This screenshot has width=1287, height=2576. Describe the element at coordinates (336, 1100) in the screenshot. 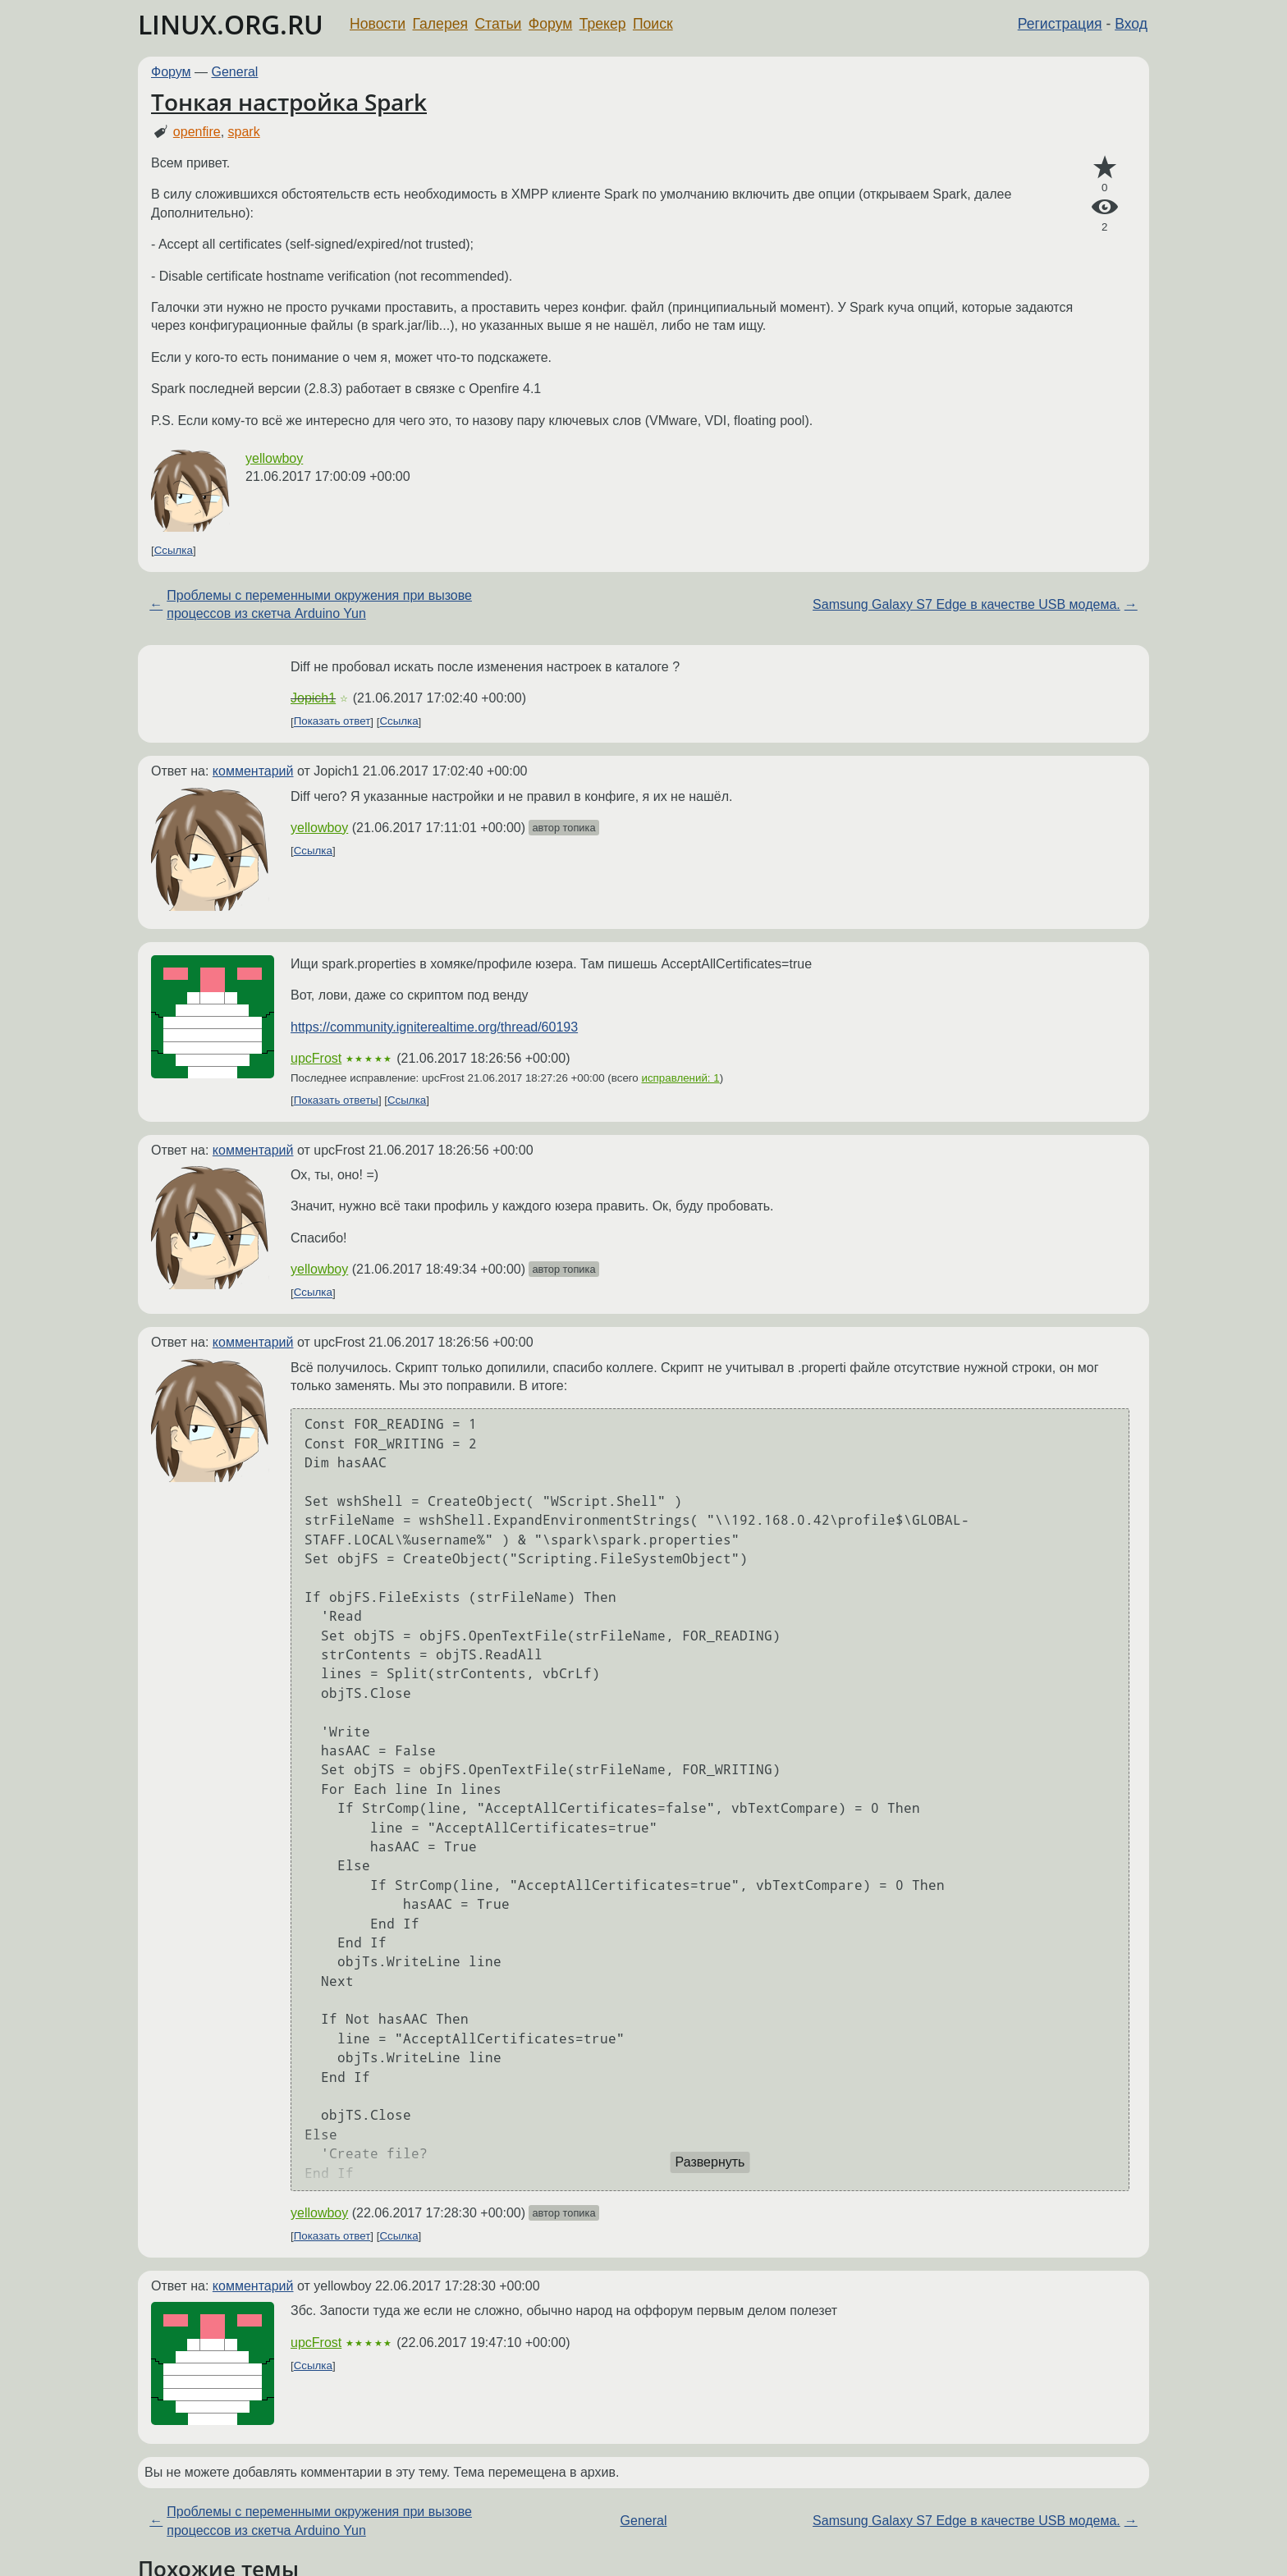

I see `Показать ответы` at that location.